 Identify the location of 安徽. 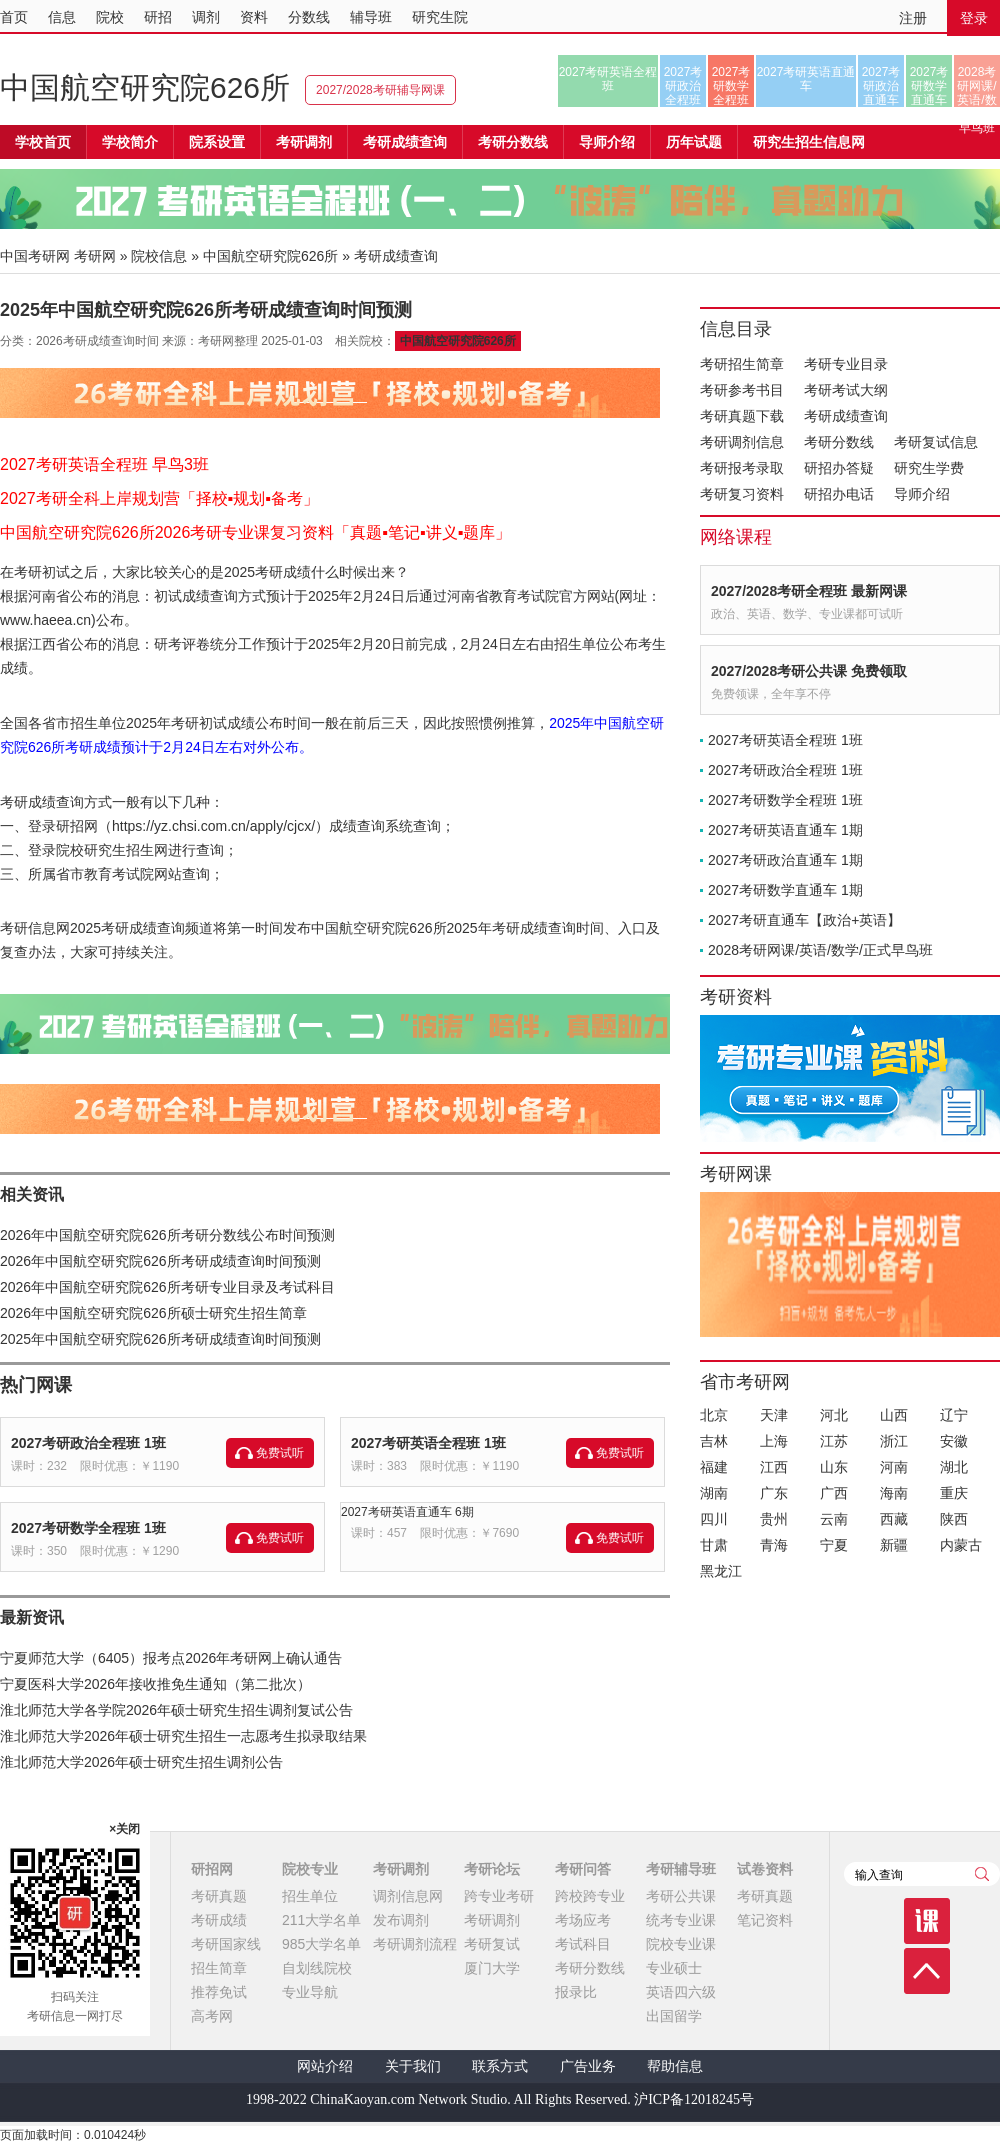
(954, 1441).